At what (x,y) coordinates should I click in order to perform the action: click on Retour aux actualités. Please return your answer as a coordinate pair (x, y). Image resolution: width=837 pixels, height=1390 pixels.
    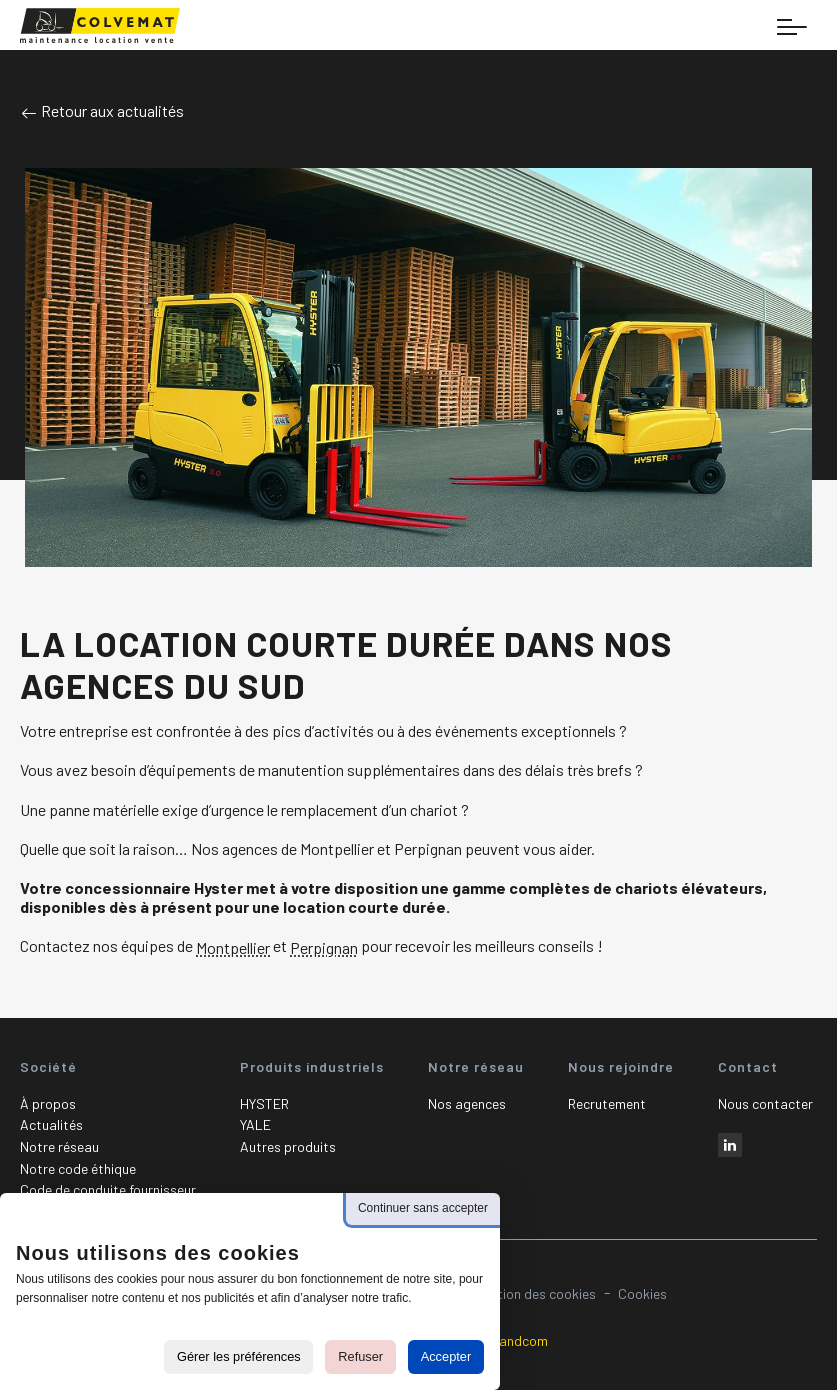
    Looking at the image, I should click on (102, 110).